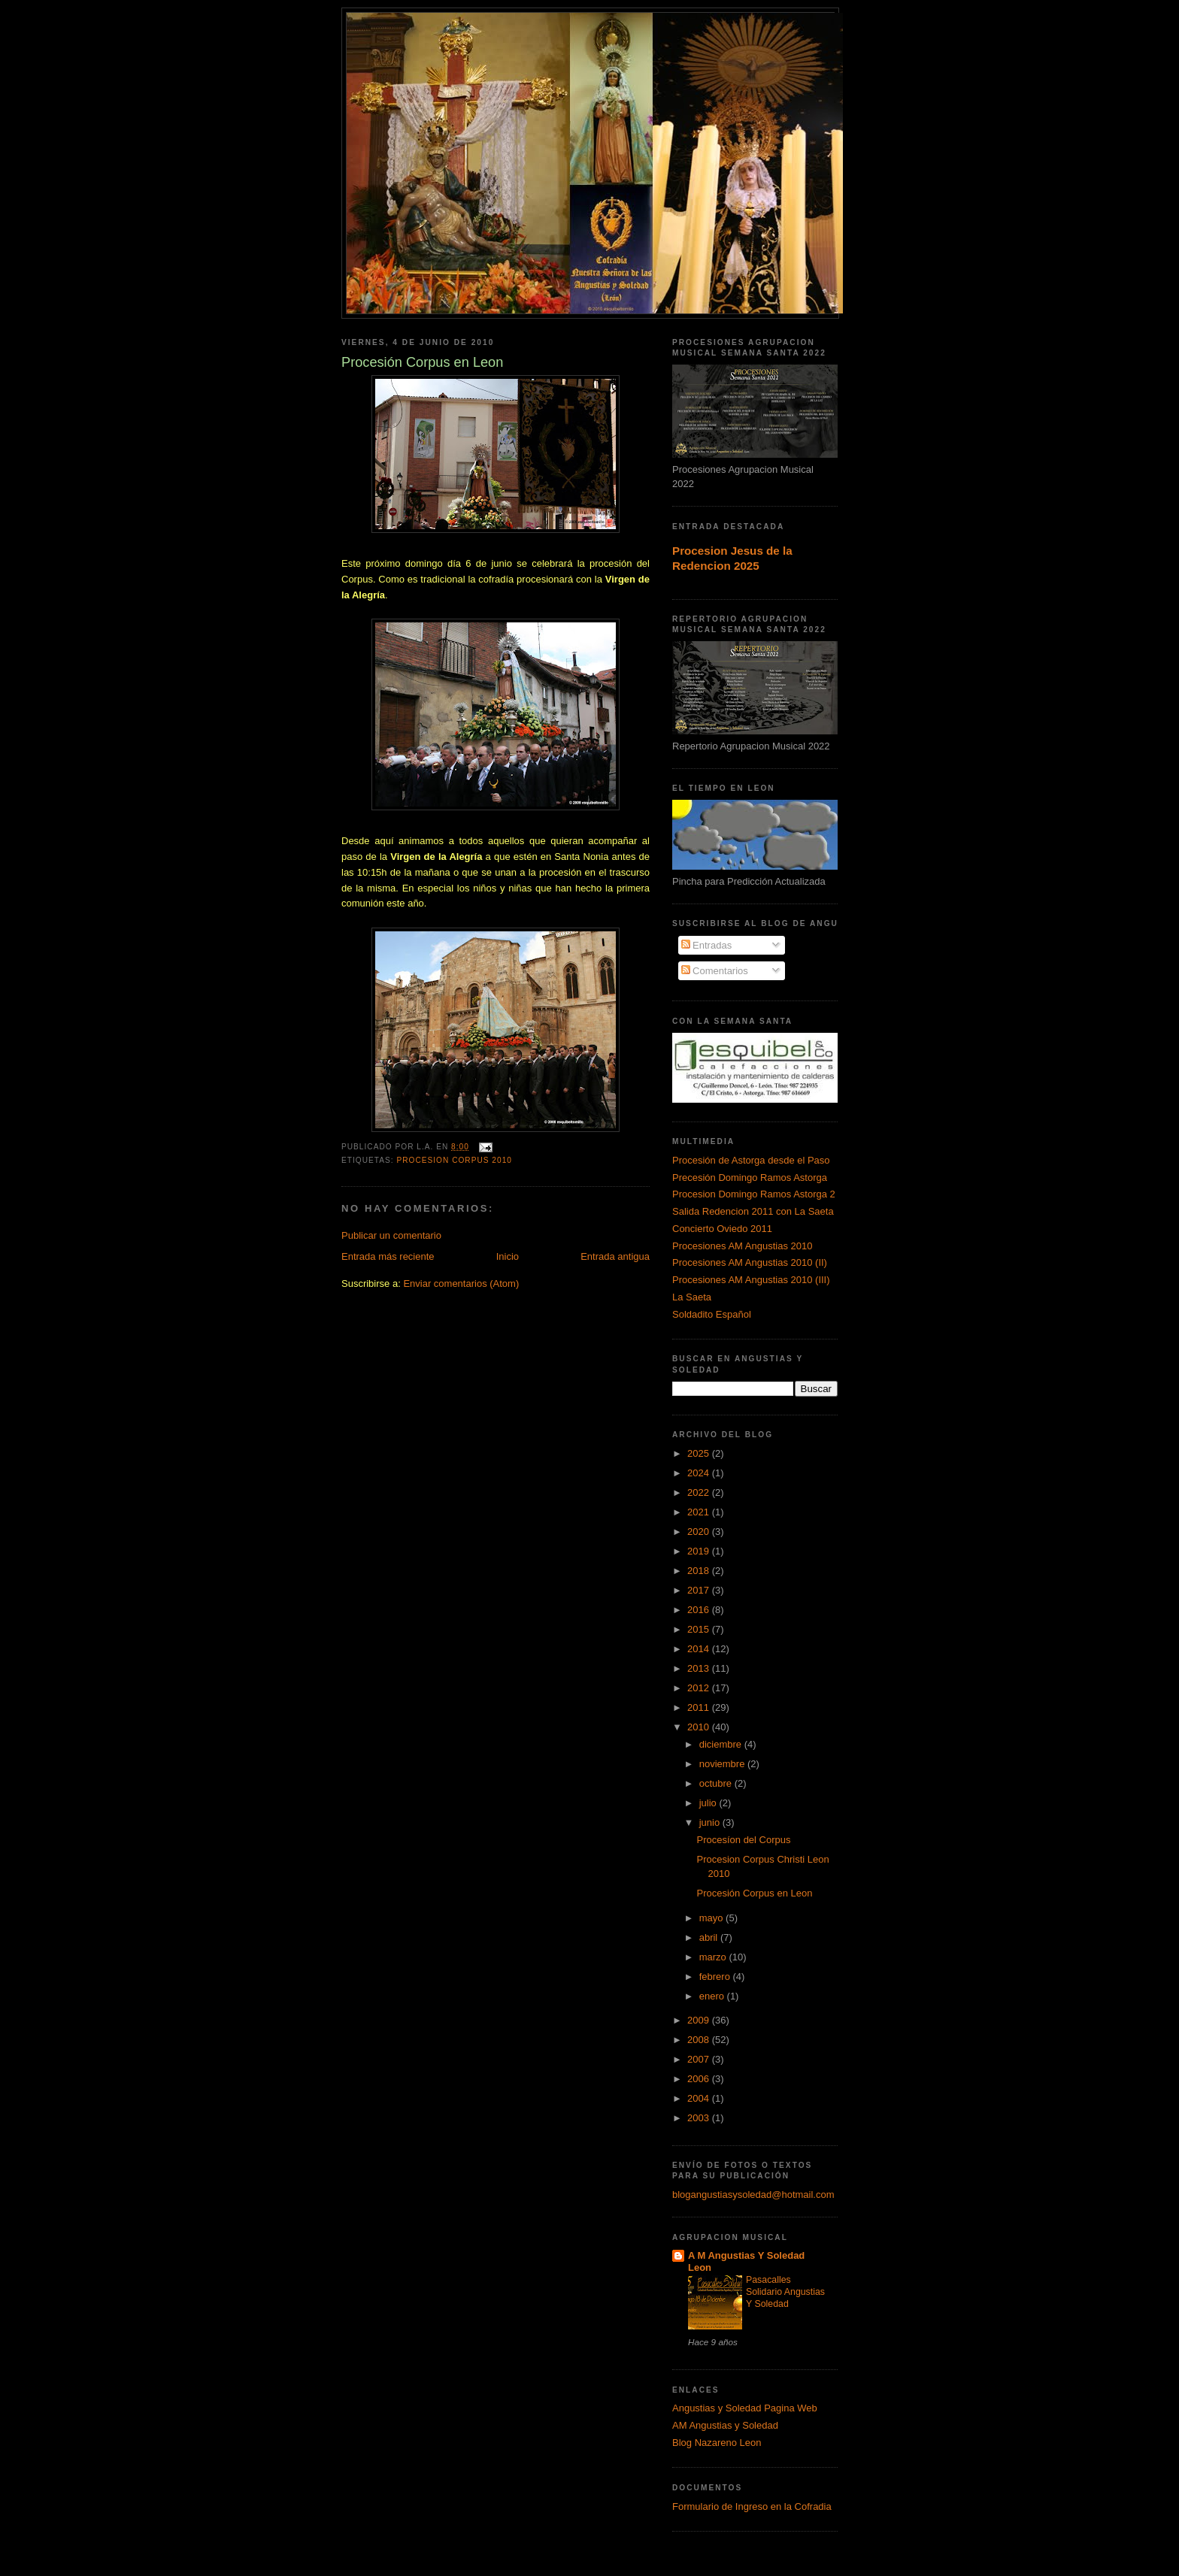  I want to click on 2015, so click(699, 1629).